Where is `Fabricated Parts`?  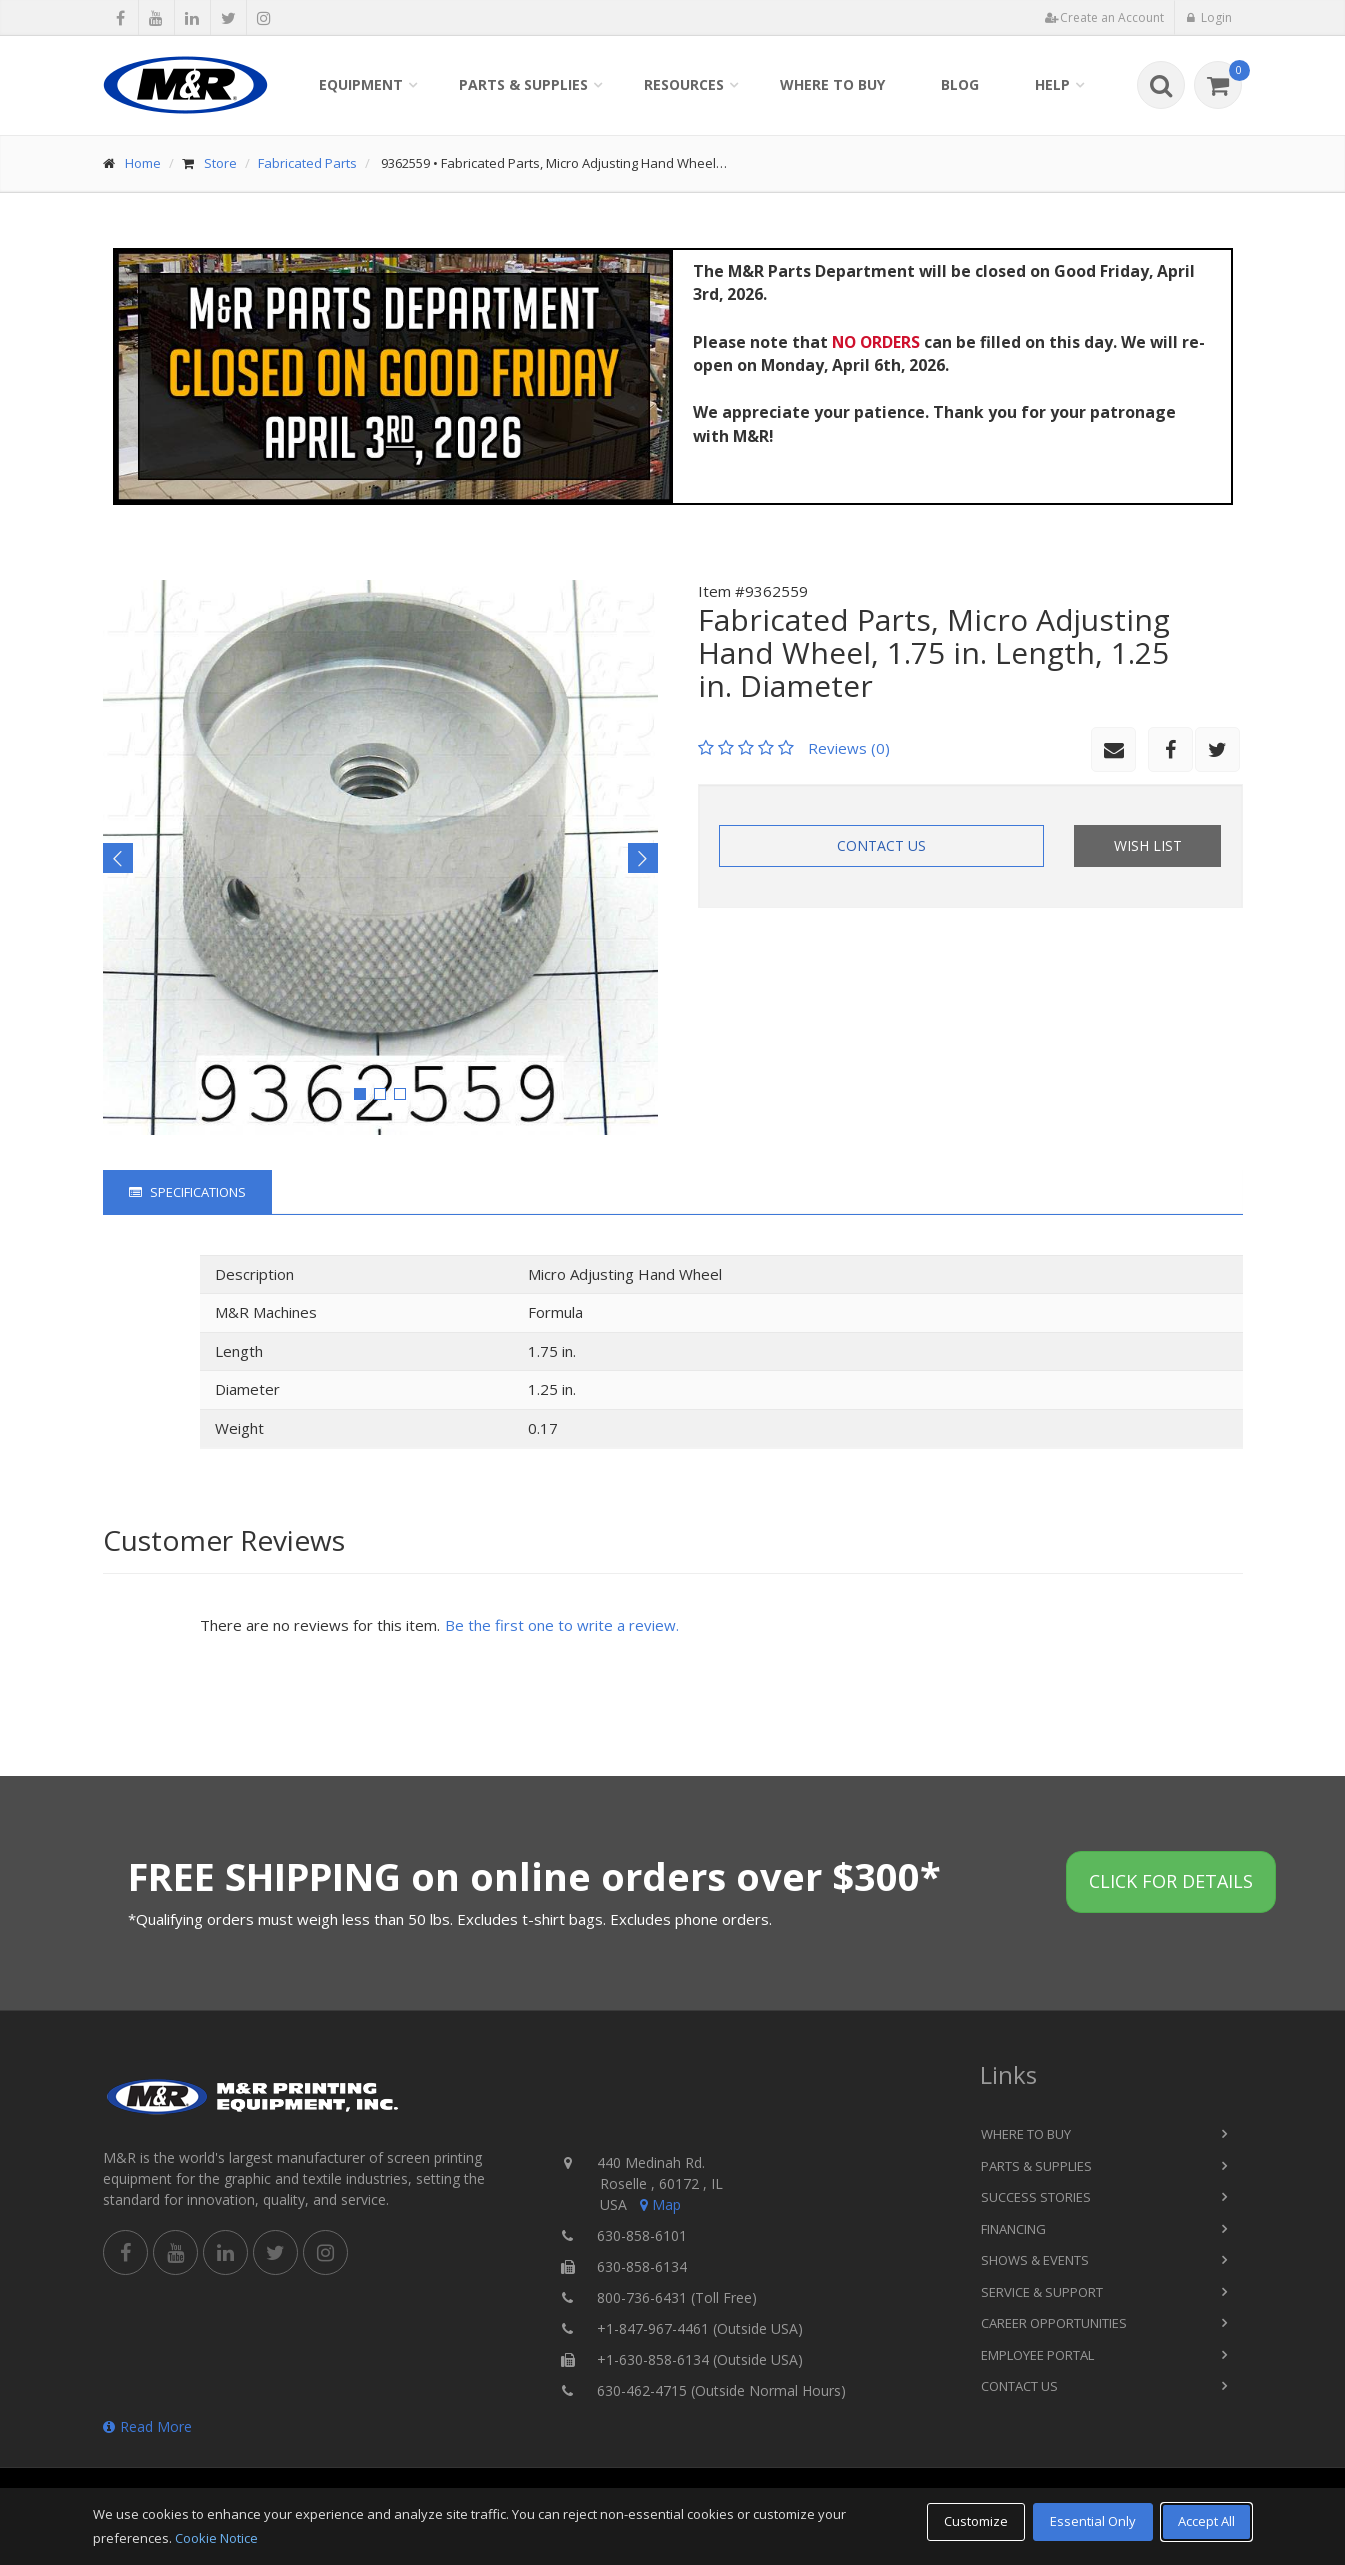
Fabricated Parts is located at coordinates (307, 163).